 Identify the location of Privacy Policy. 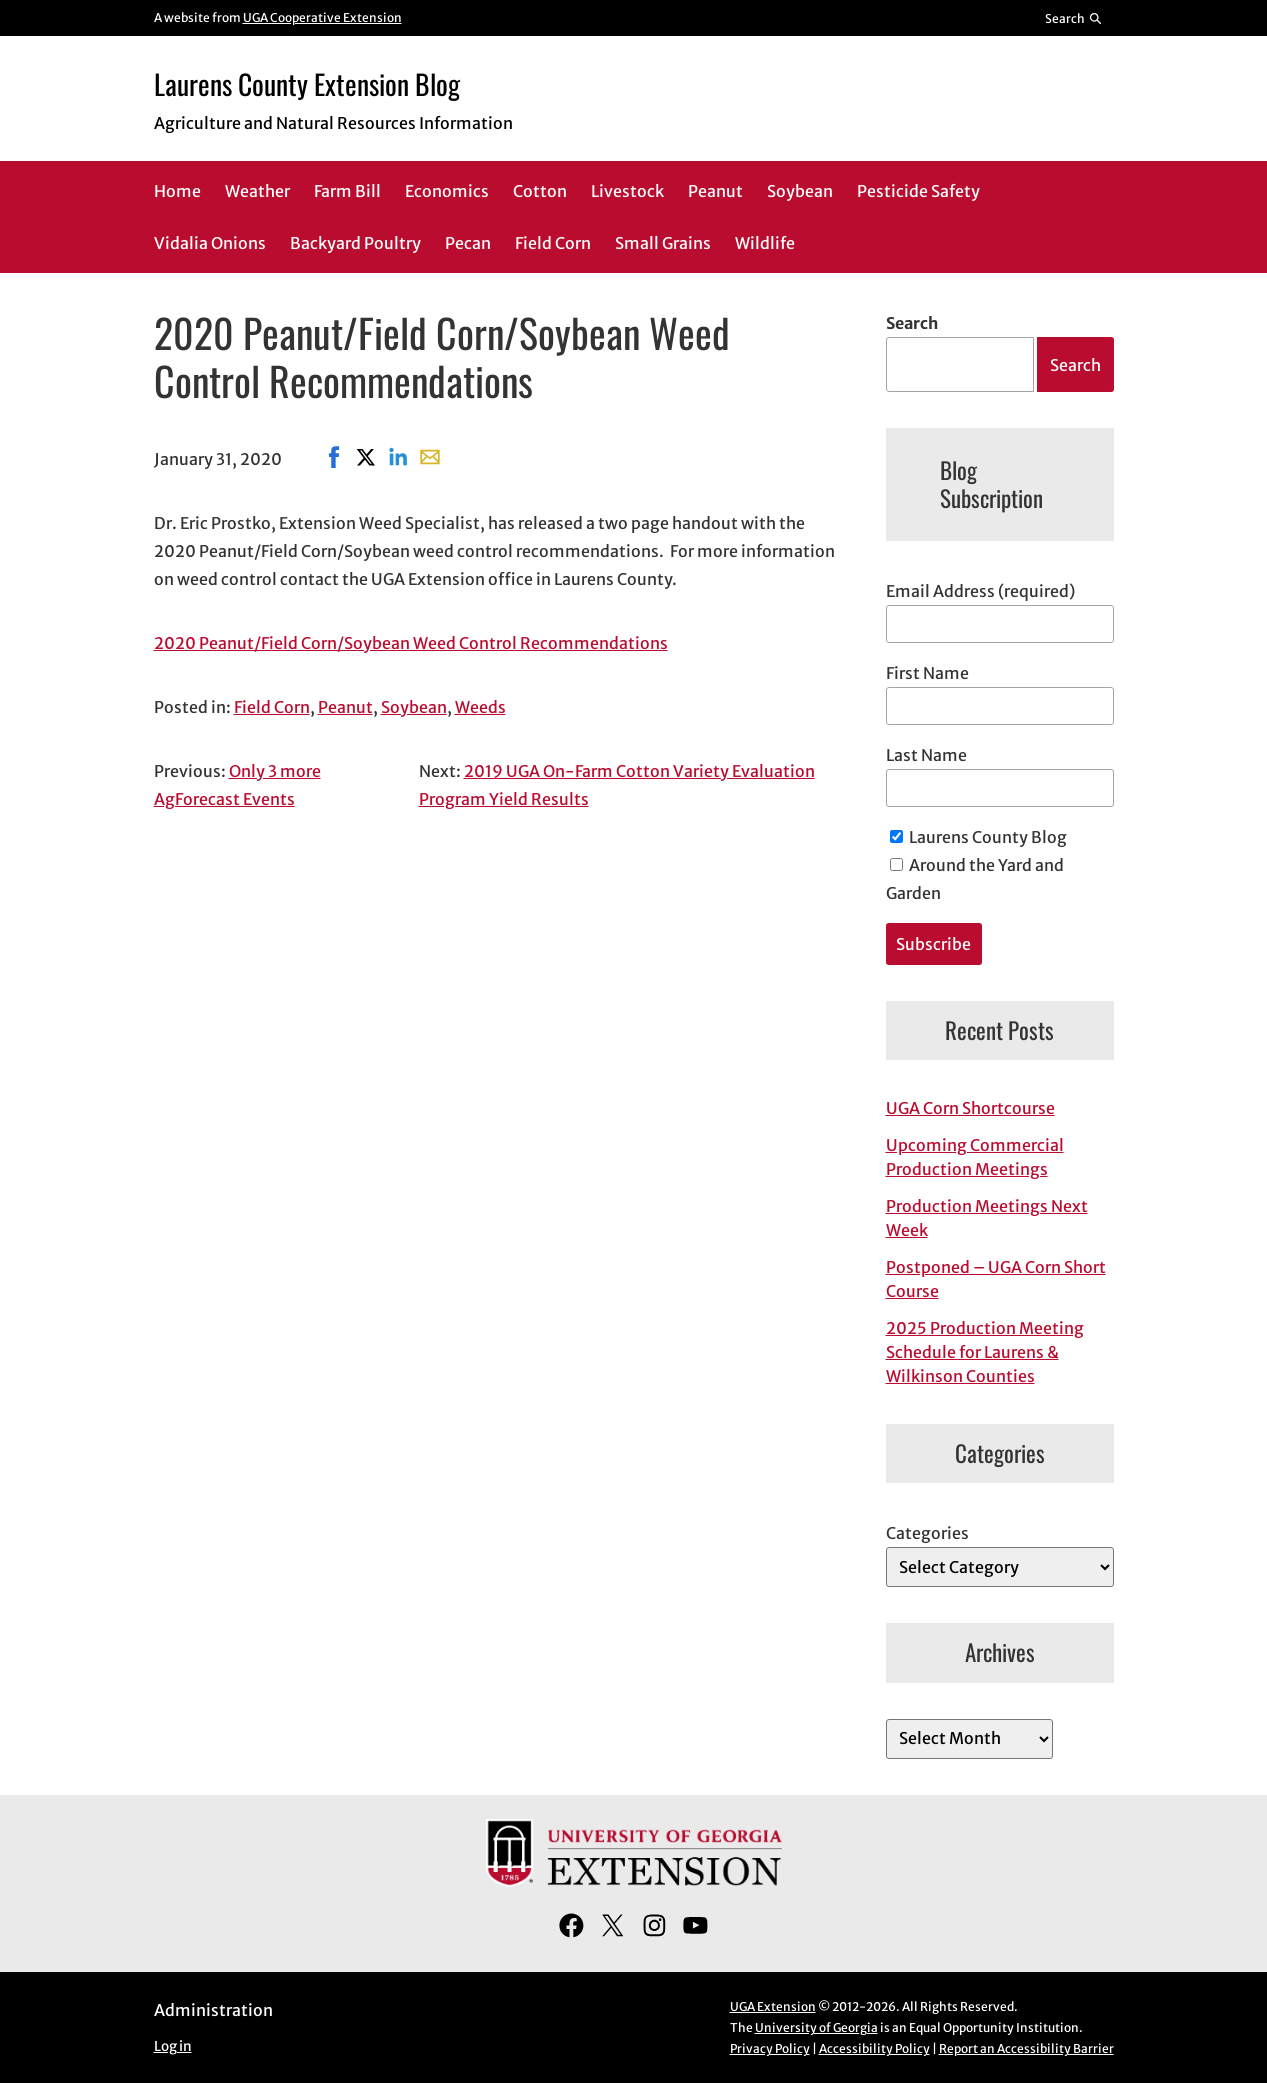
(770, 2048).